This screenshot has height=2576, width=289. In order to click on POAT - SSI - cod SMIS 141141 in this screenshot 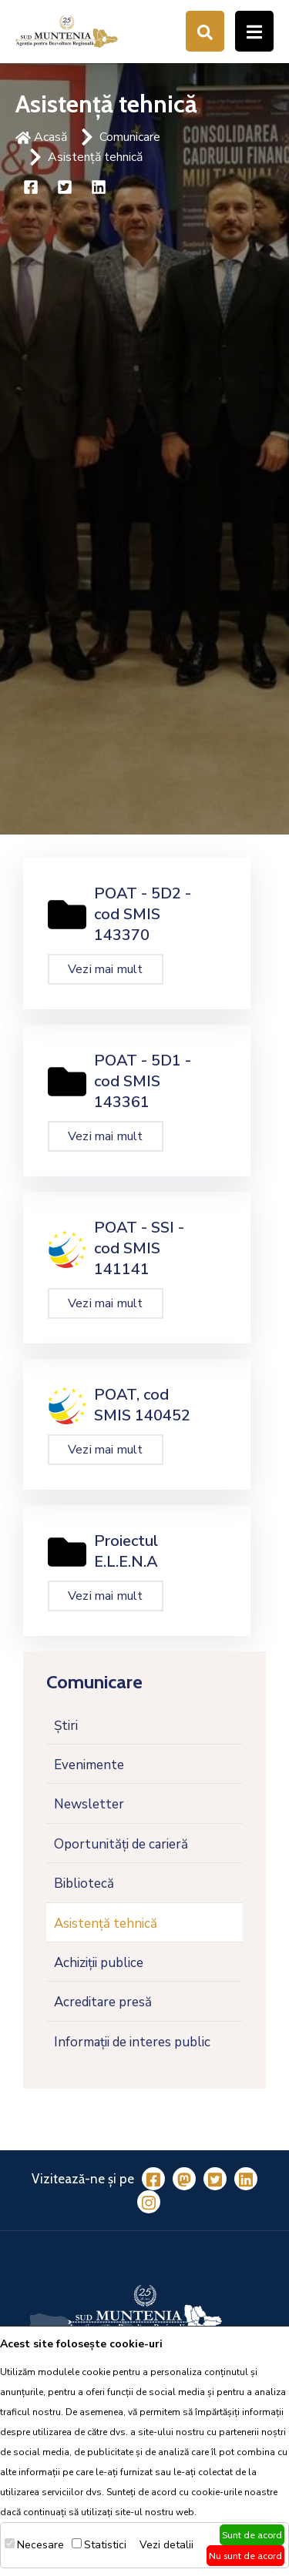, I will do `click(139, 1248)`.